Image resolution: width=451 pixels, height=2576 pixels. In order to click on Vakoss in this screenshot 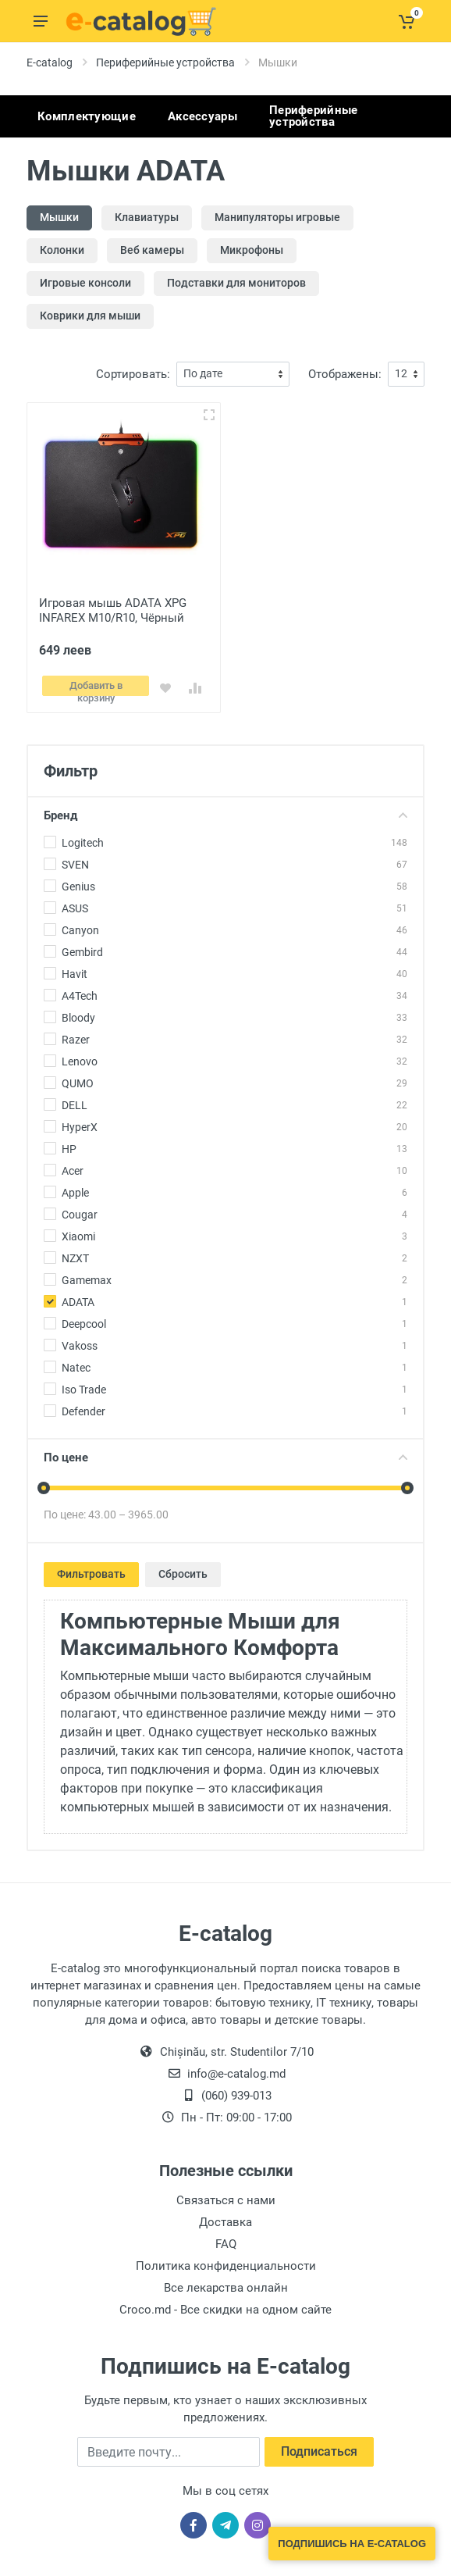, I will do `click(80, 1341)`.